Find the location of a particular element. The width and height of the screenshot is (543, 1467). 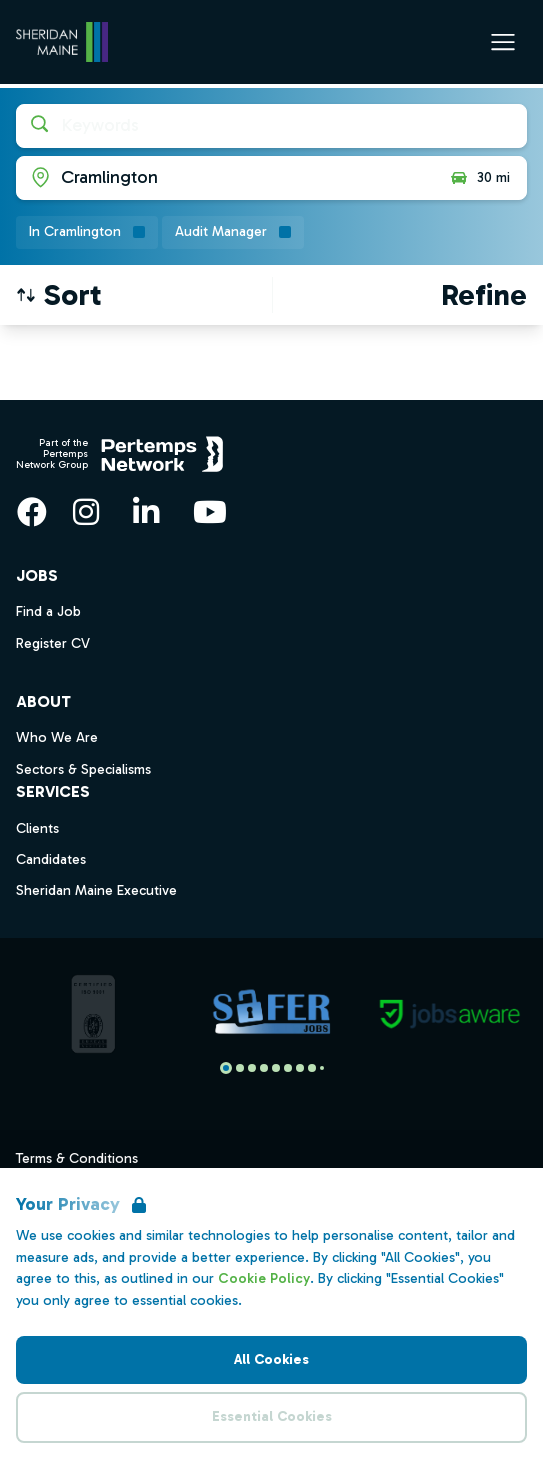

[Slide to logo 1] is located at coordinates (240, 1068).